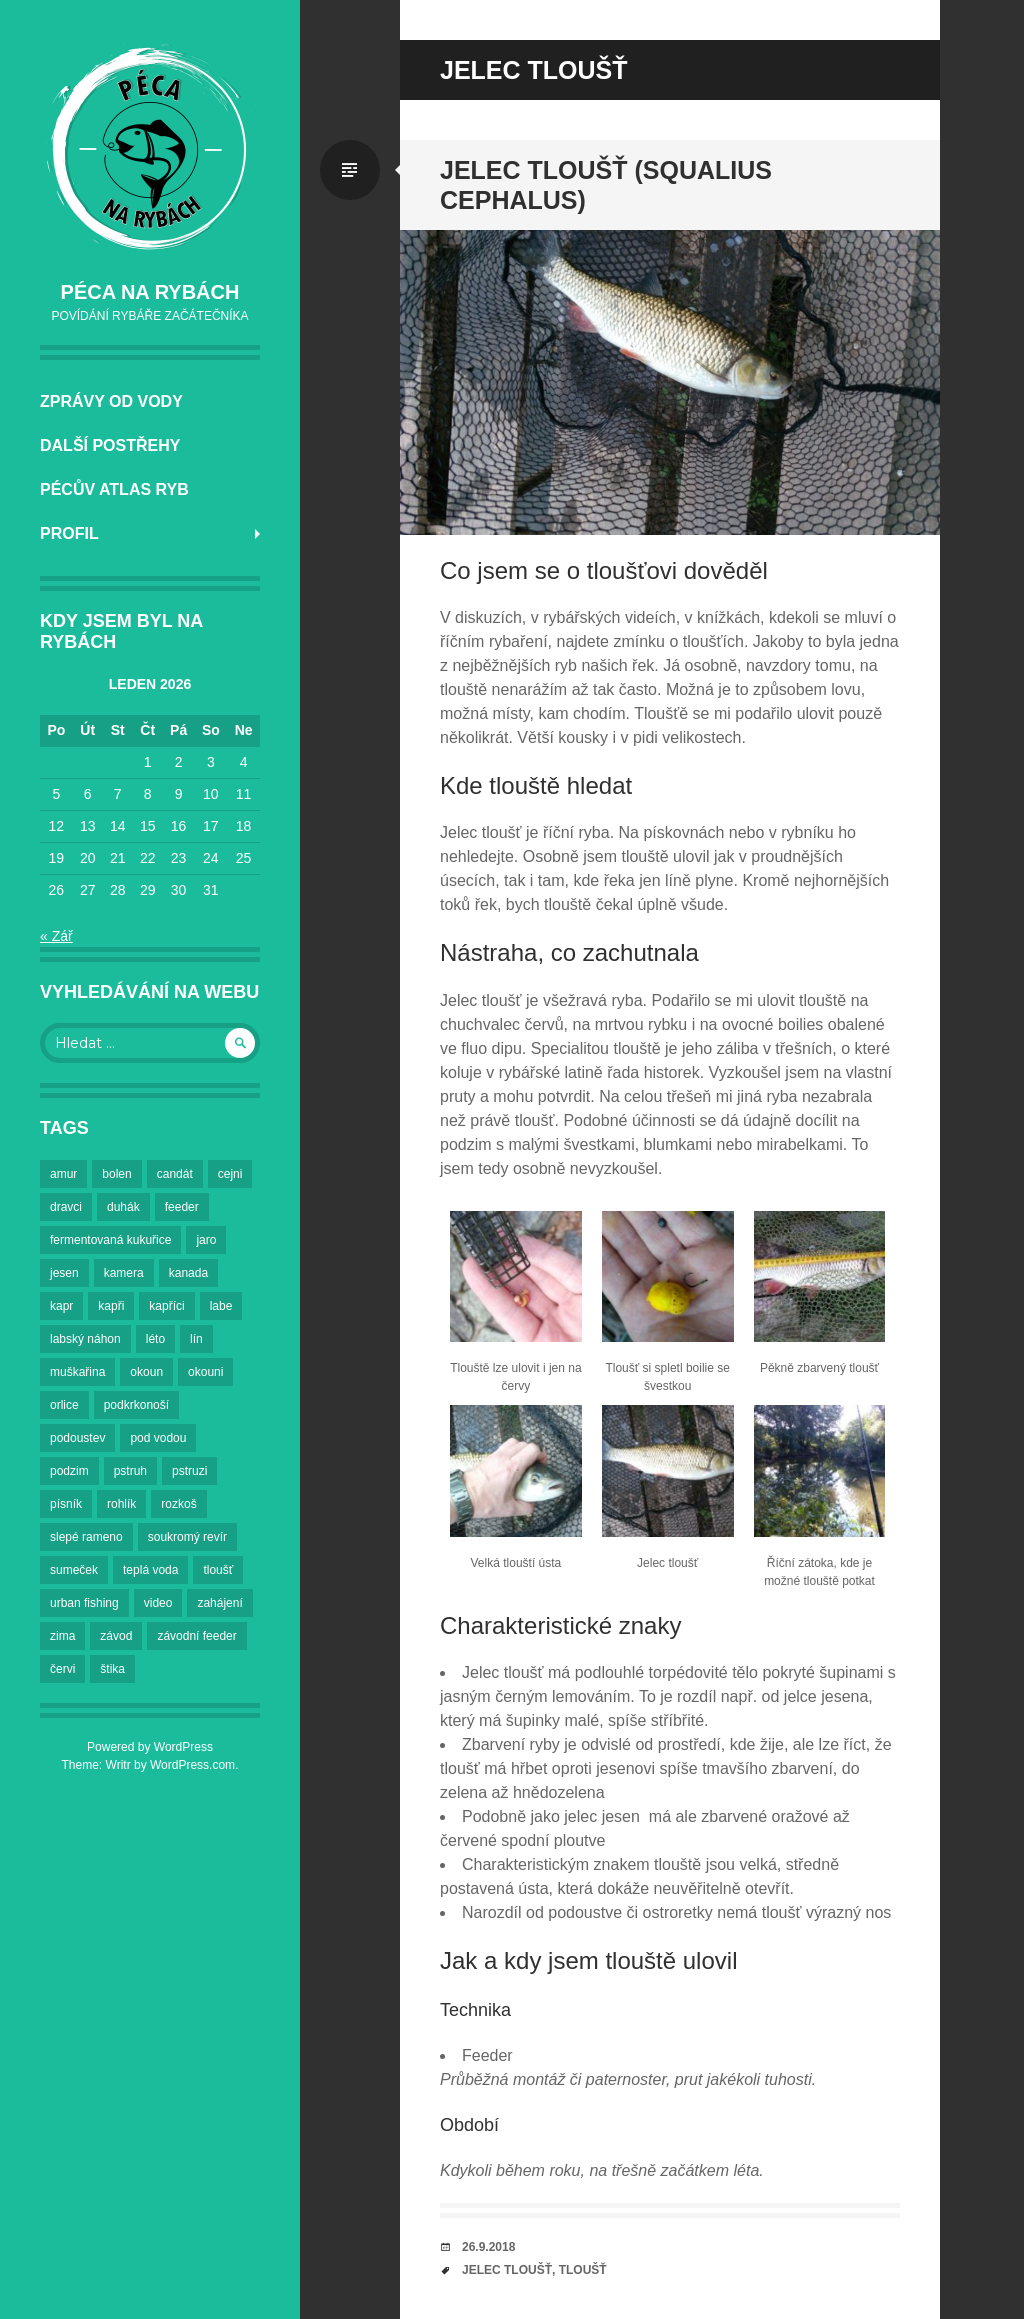 Image resolution: width=1024 pixels, height=2319 pixels. Describe the element at coordinates (110, 445) in the screenshot. I see `Další postřehy` at that location.